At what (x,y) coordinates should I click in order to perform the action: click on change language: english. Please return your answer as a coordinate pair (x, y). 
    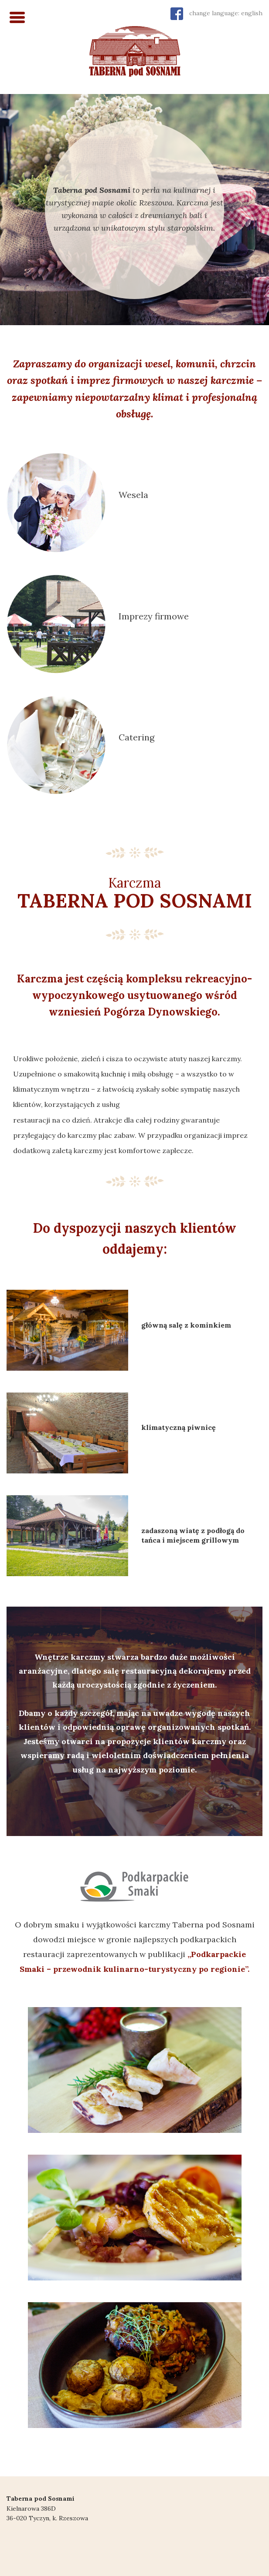
    Looking at the image, I should click on (225, 13).